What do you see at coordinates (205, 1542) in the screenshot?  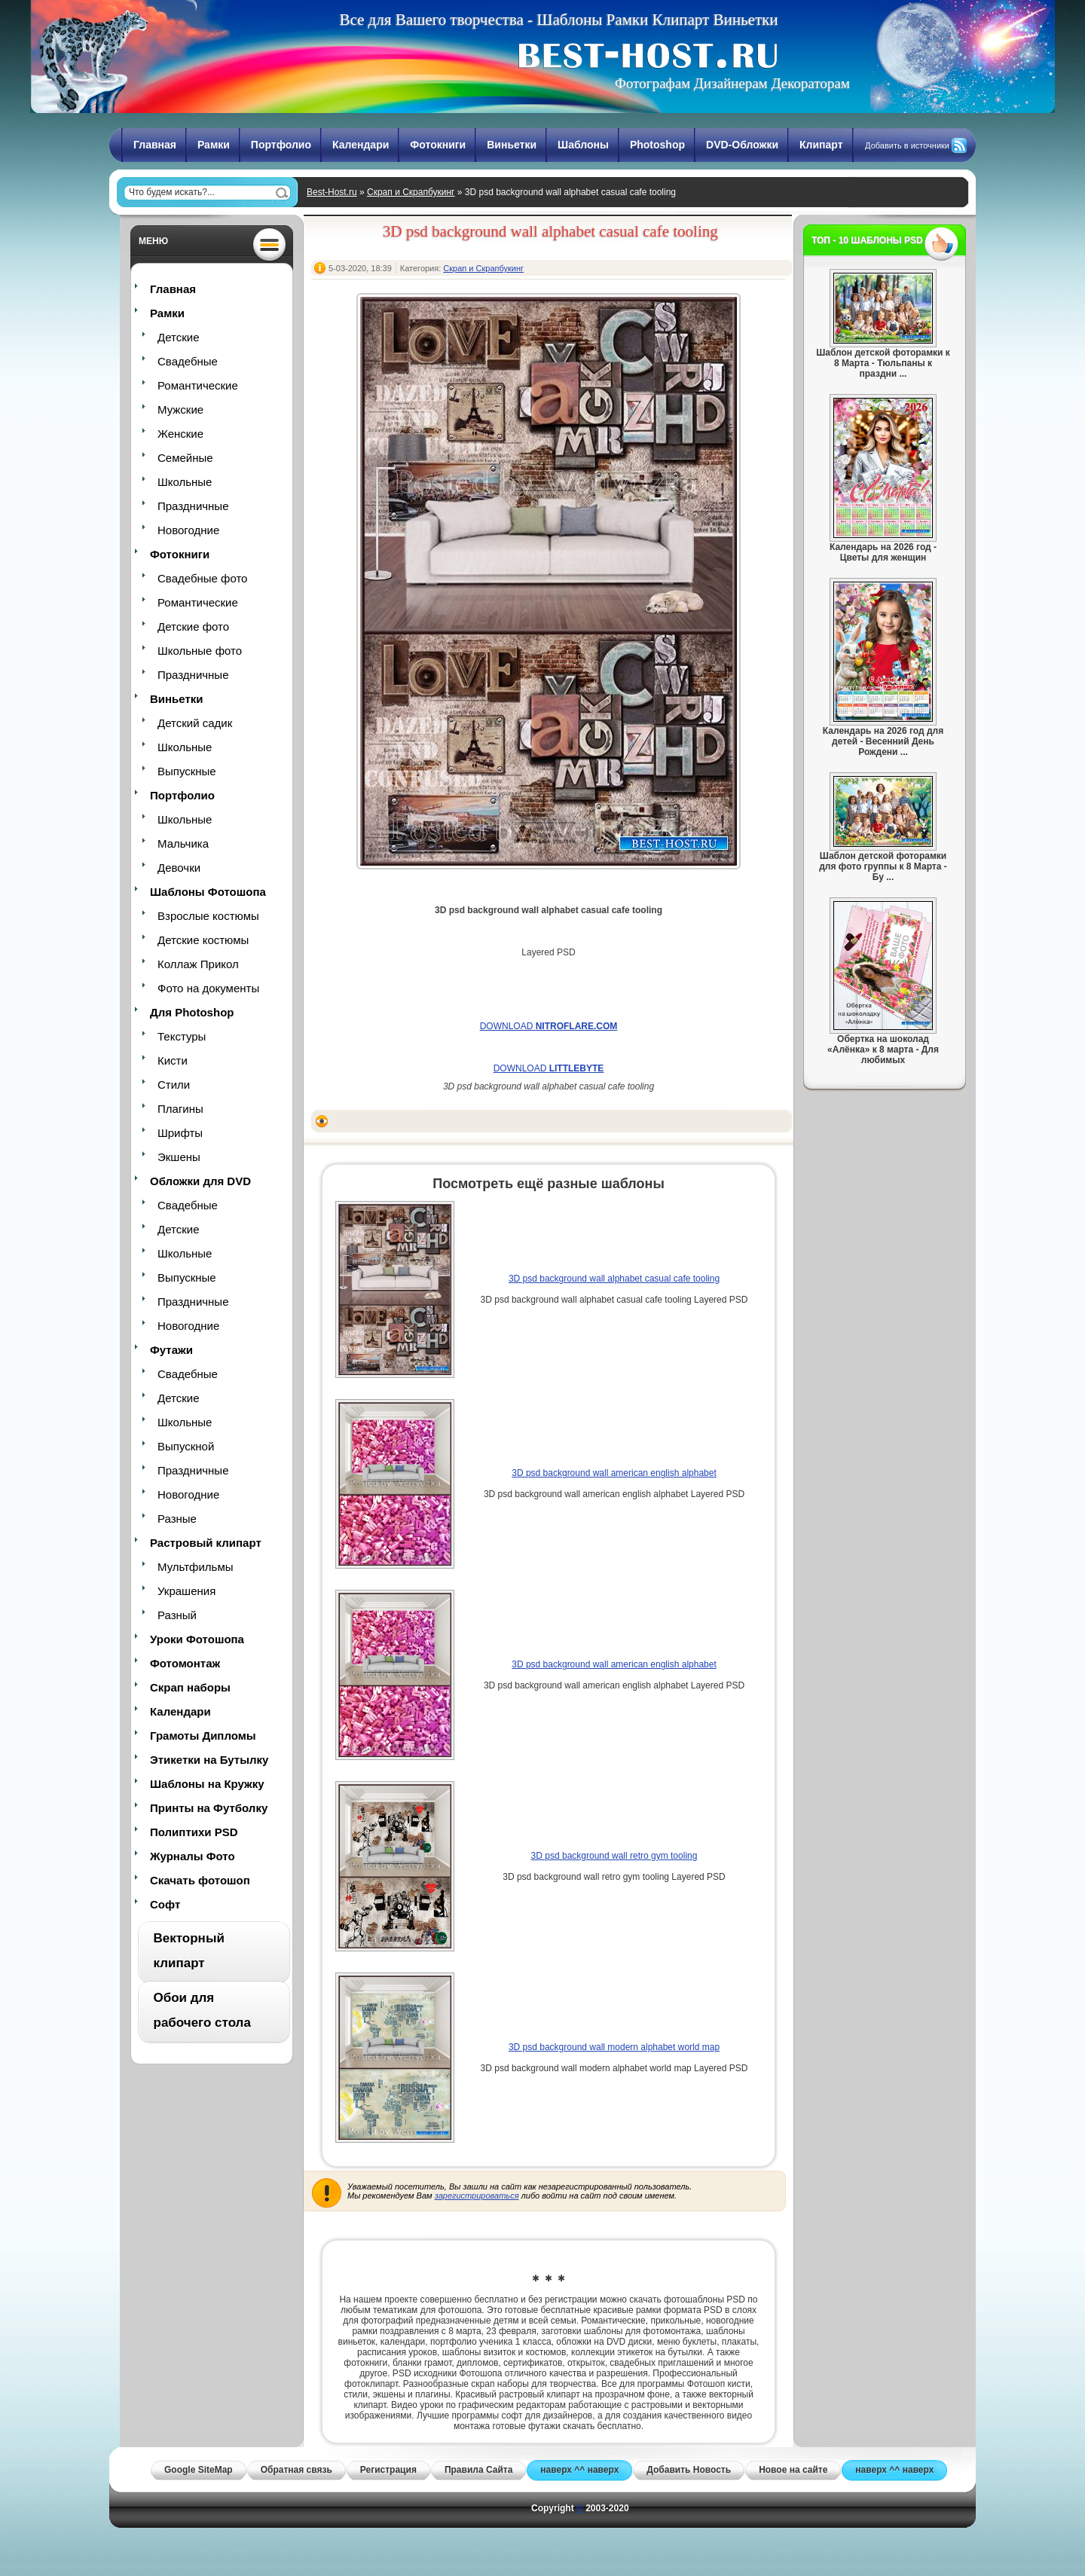 I see `Растровый клипарт` at bounding box center [205, 1542].